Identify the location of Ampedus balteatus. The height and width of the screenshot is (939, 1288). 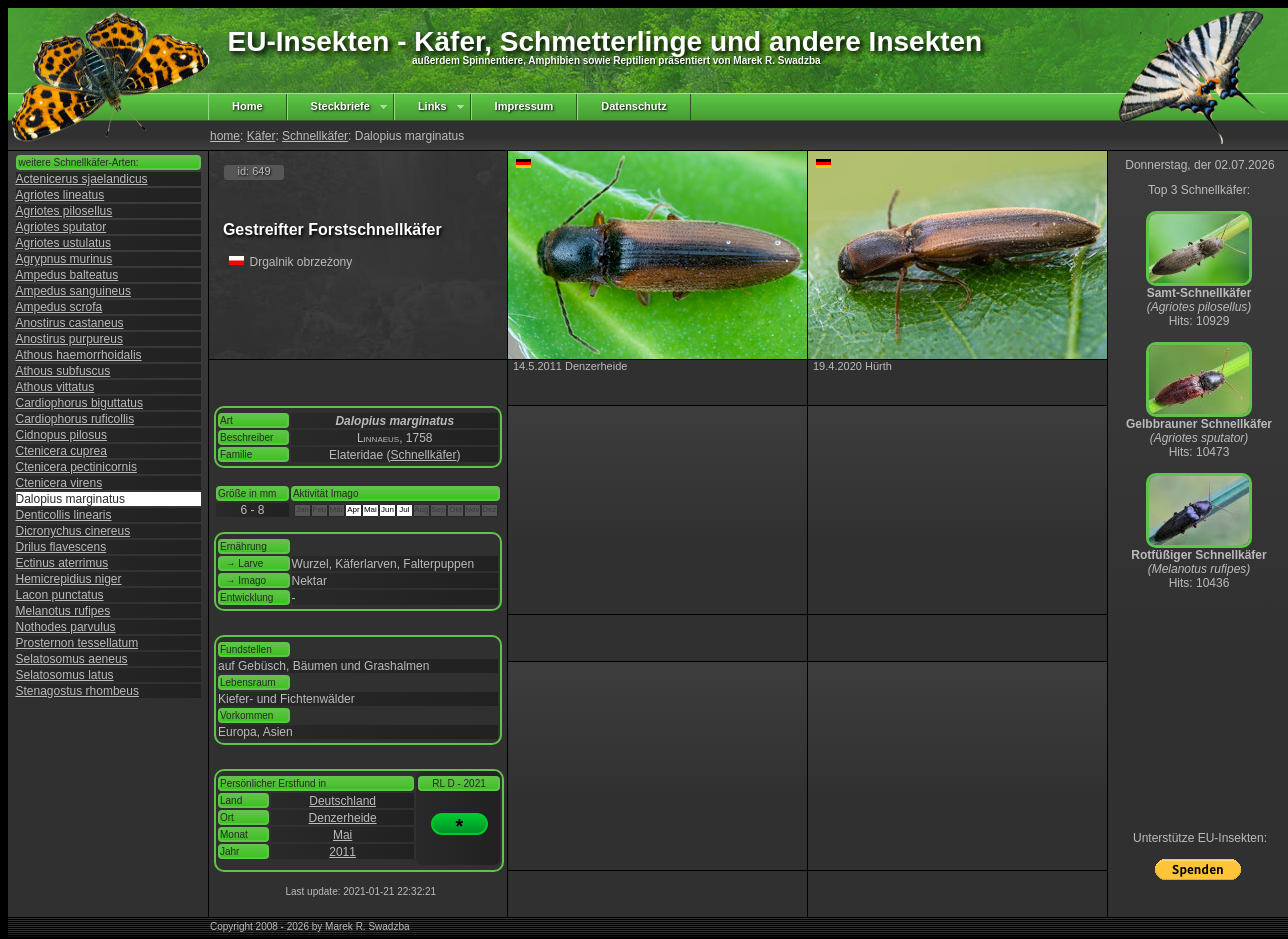
(67, 275).